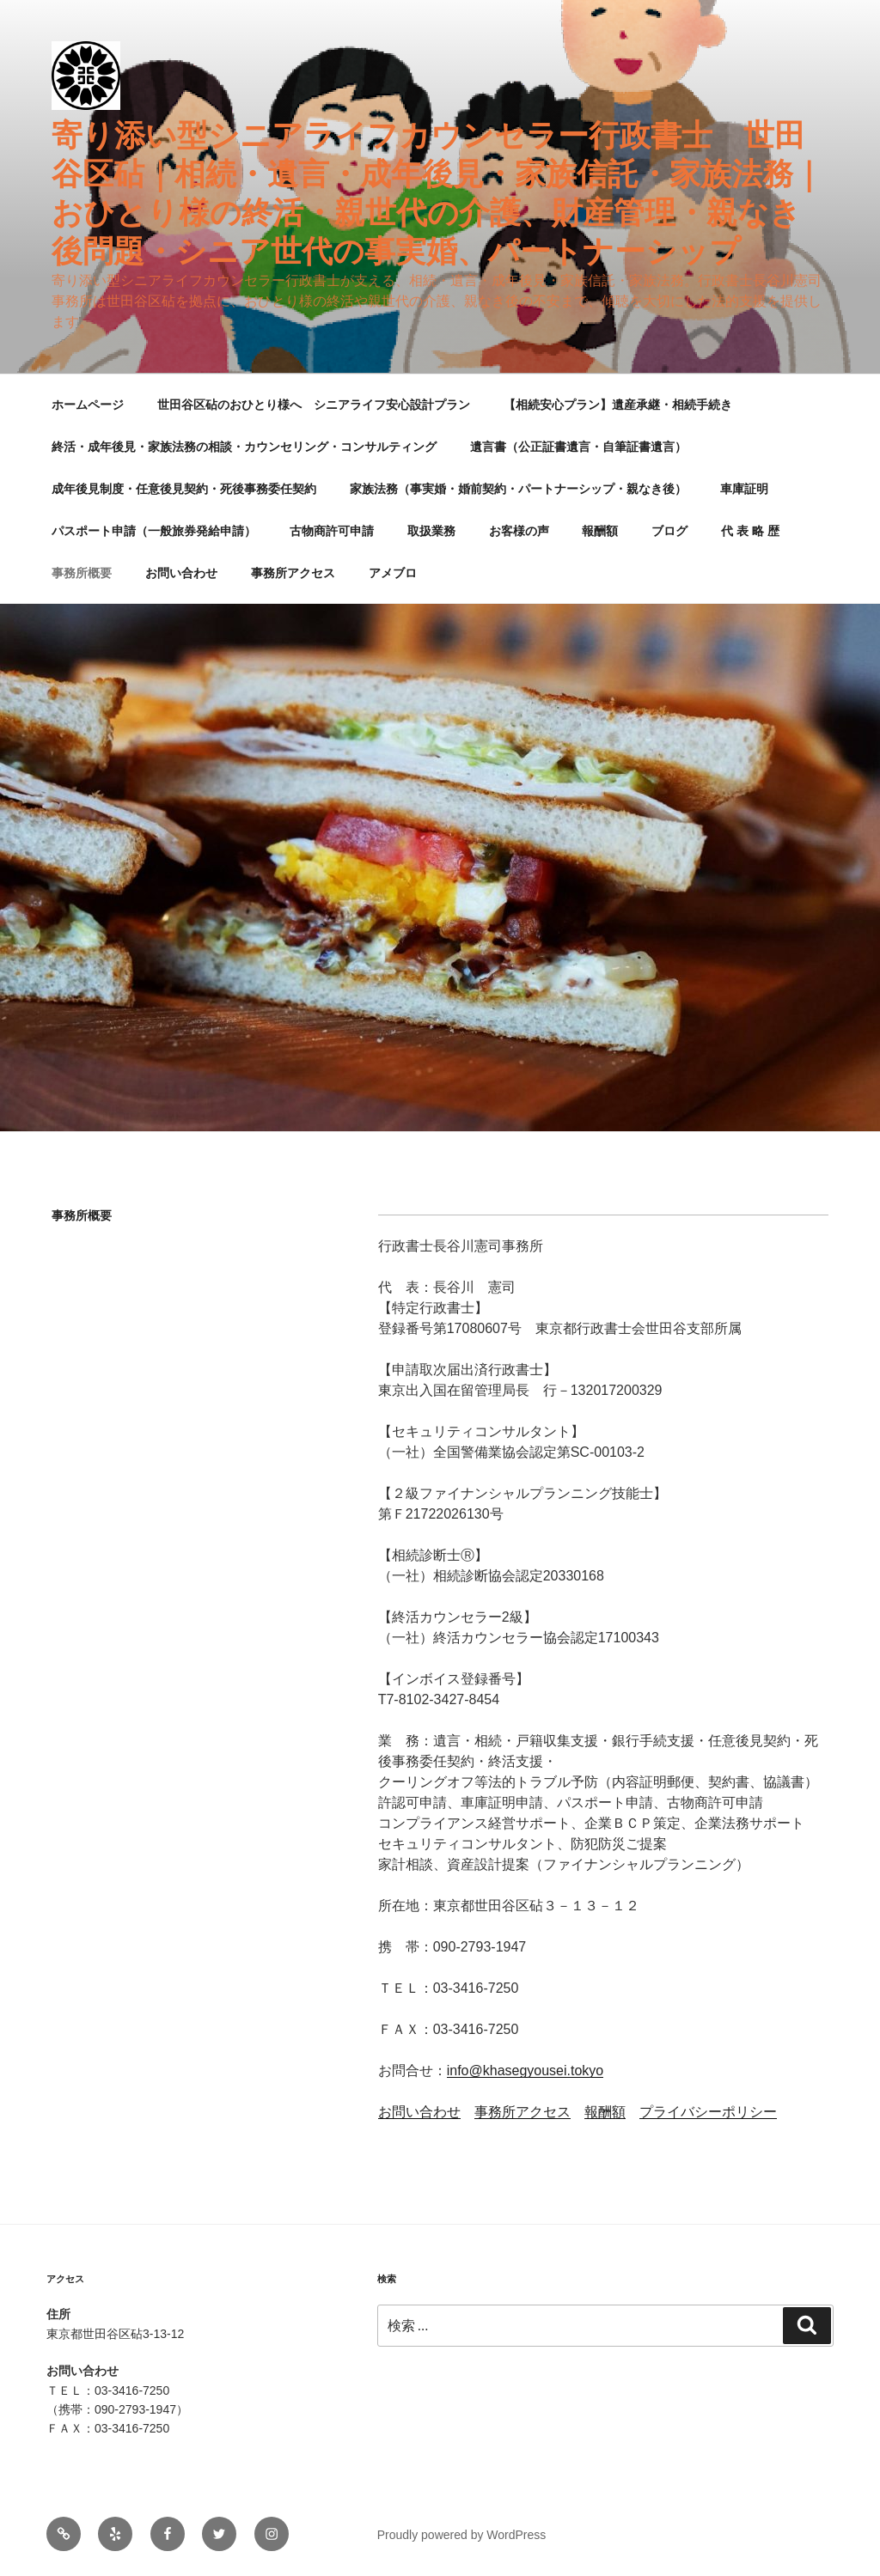 This screenshot has height=2576, width=880. I want to click on お問い合わせ, so click(181, 573).